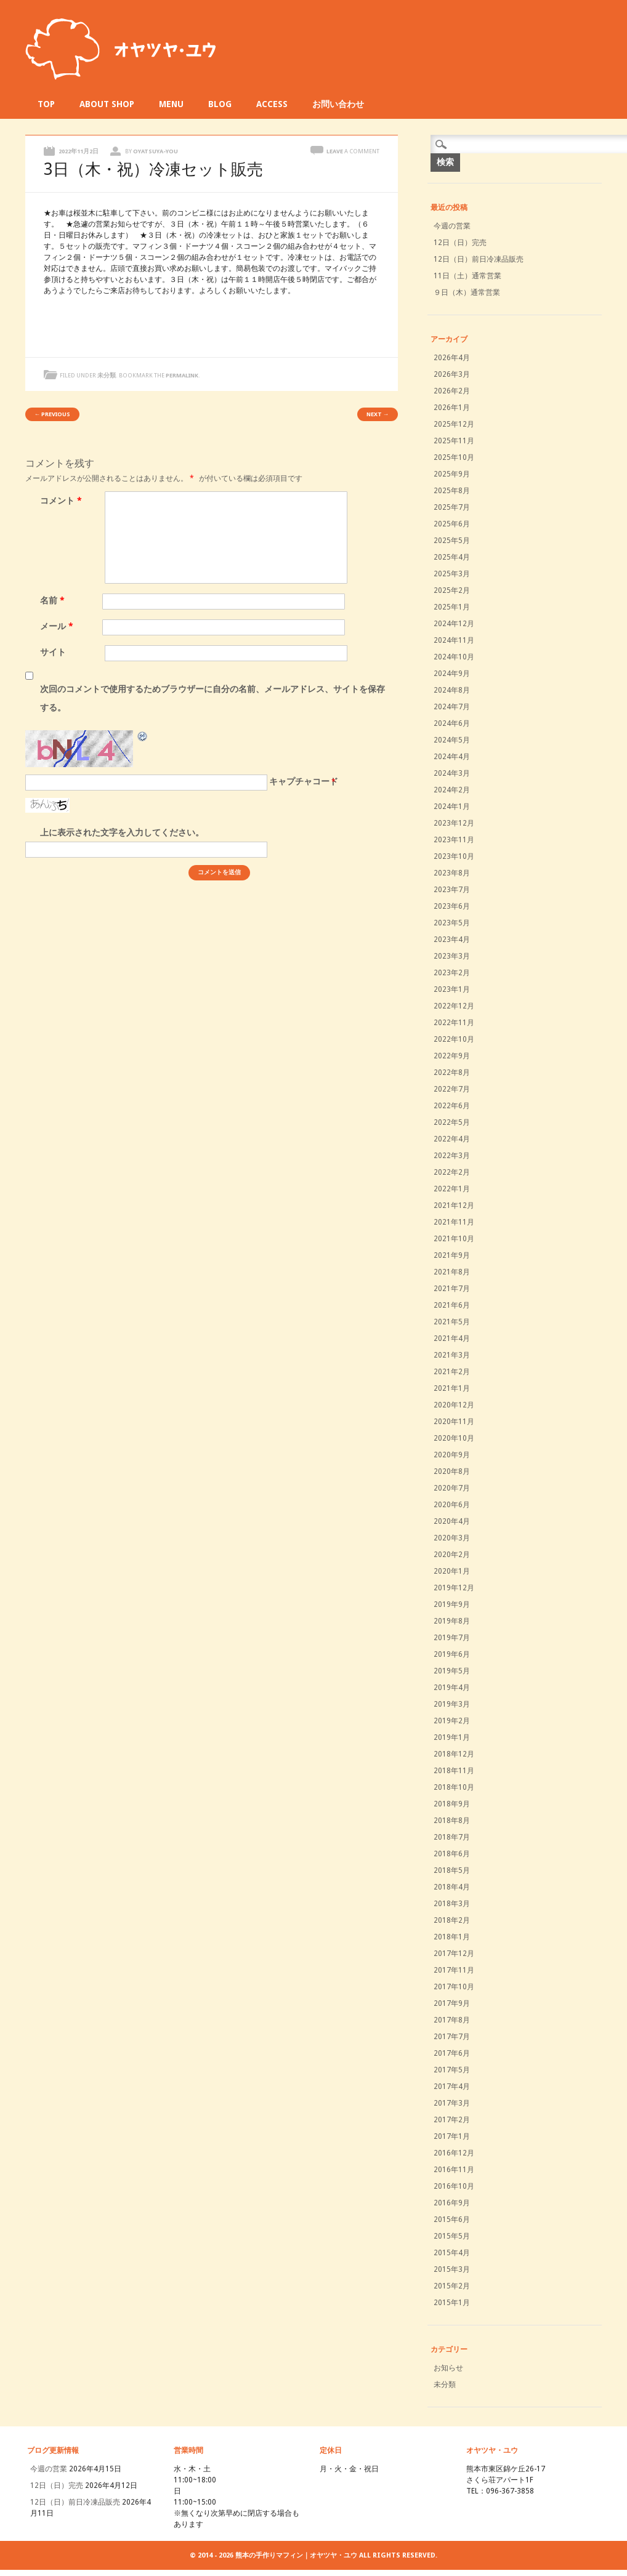  Describe the element at coordinates (454, 2169) in the screenshot. I see `2016年11月` at that location.